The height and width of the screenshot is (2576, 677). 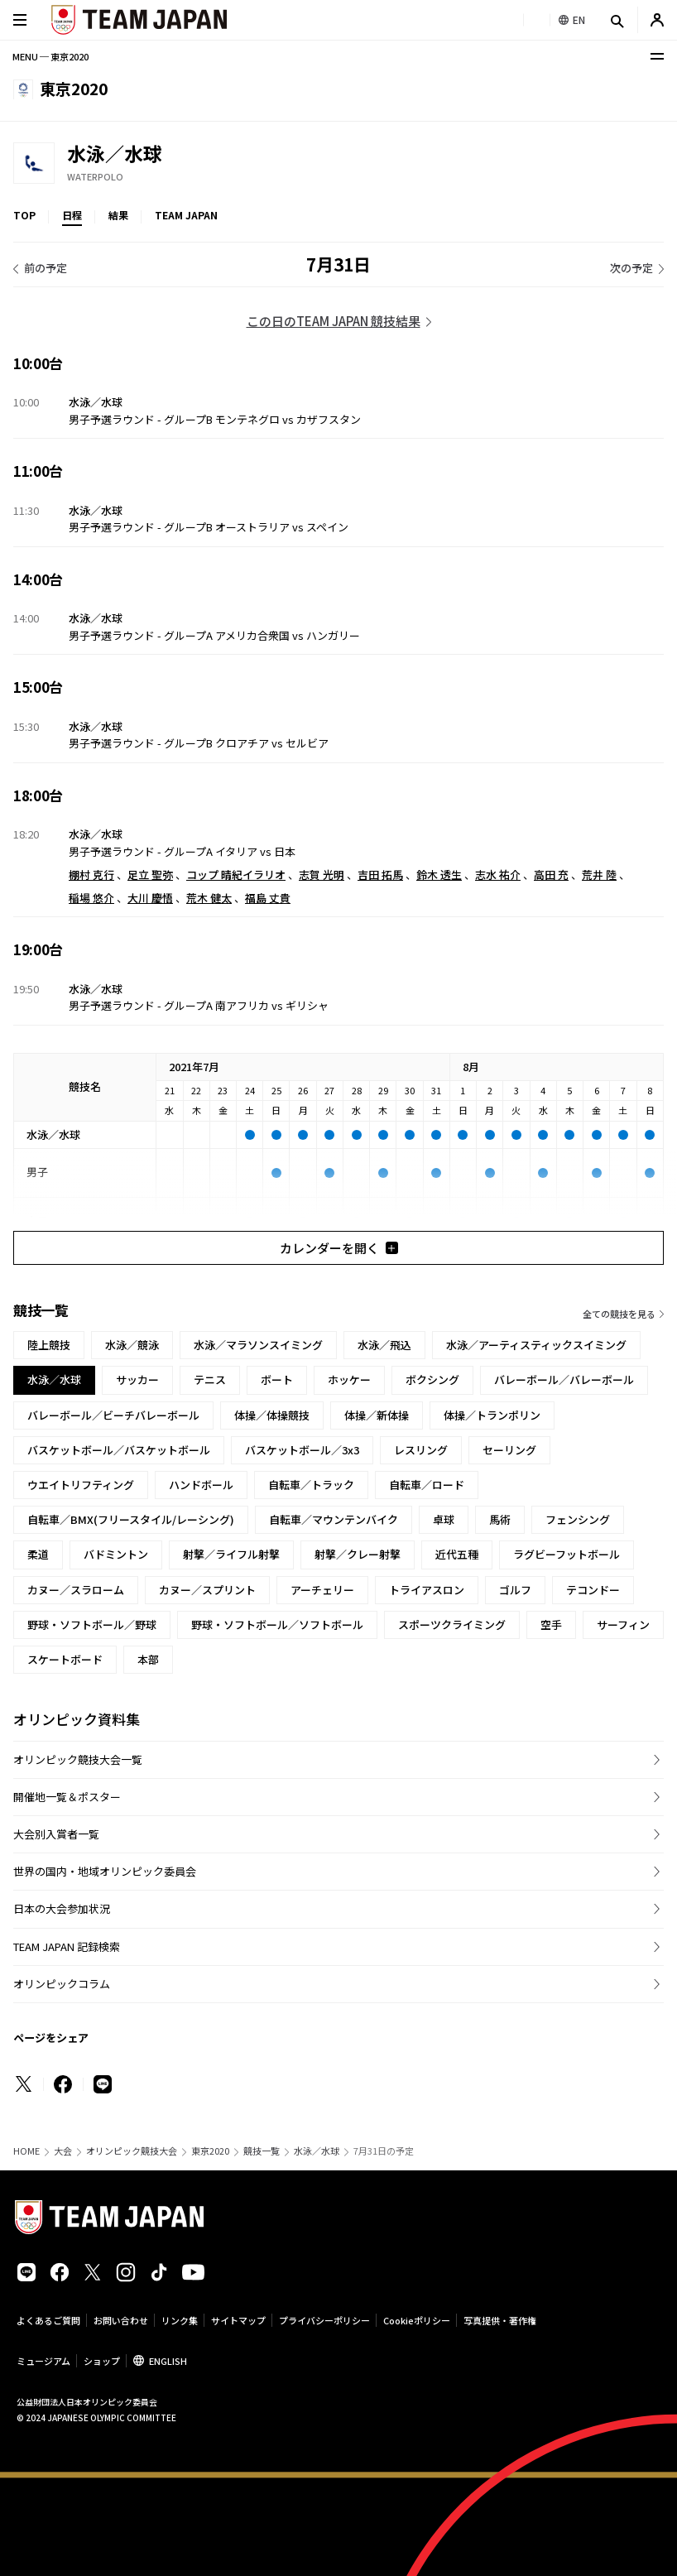 What do you see at coordinates (121, 2320) in the screenshot?
I see `お問い合わせ` at bounding box center [121, 2320].